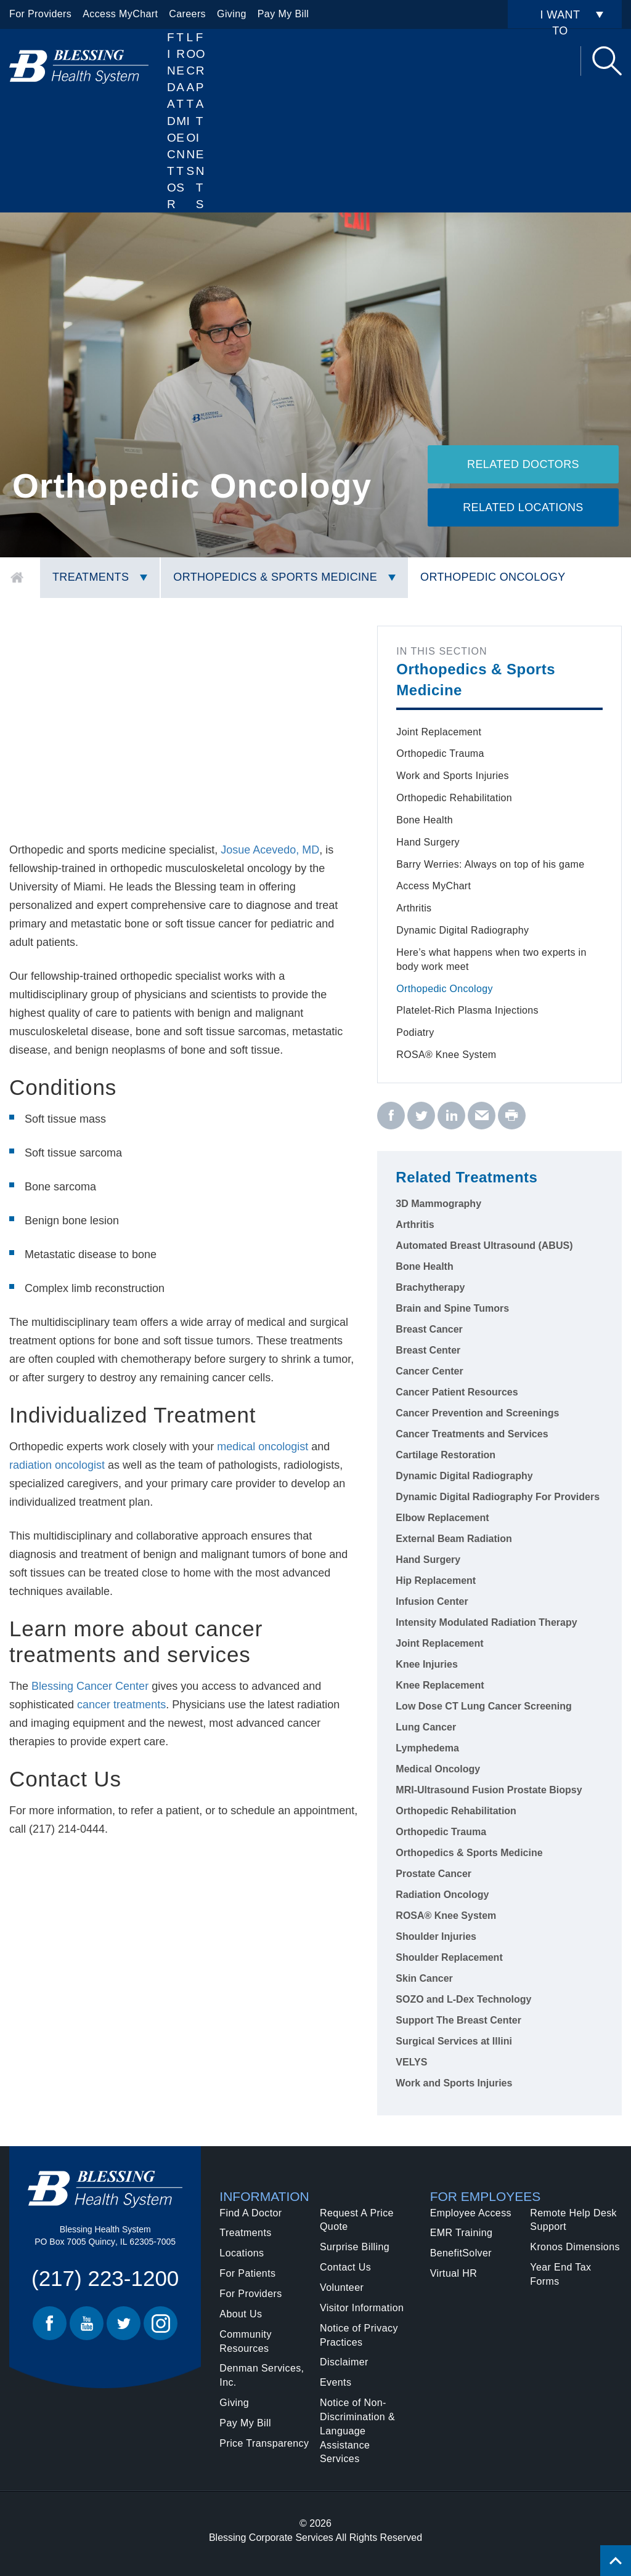 The image size is (631, 2576). What do you see at coordinates (87, 2323) in the screenshot?
I see `Youtube` at bounding box center [87, 2323].